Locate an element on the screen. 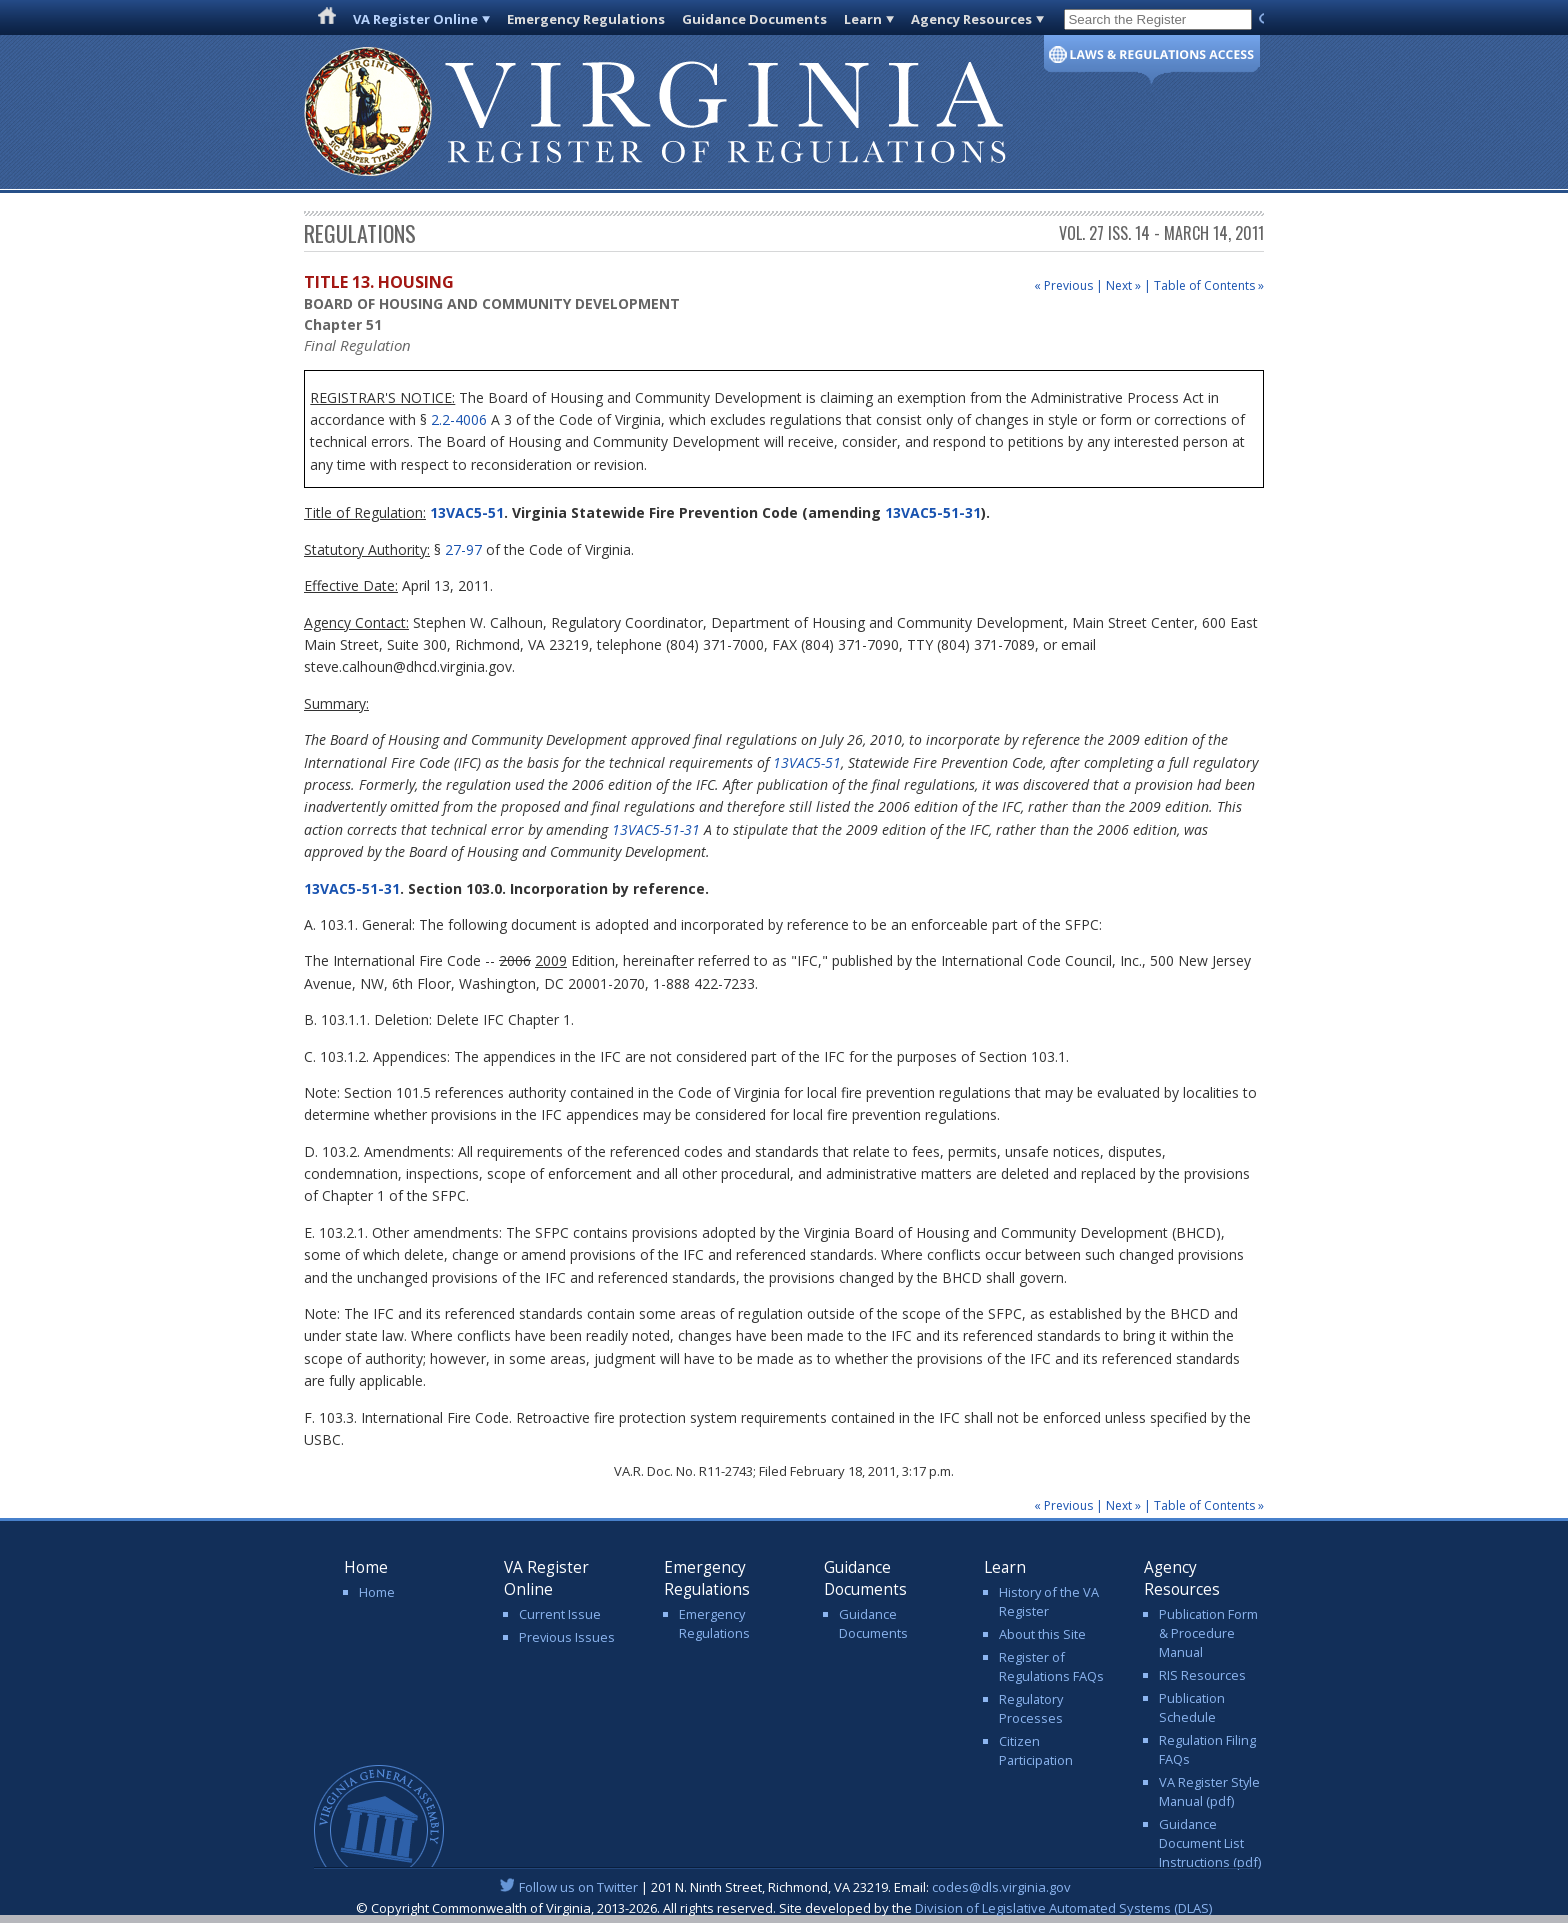  Citizen Participation is located at coordinates (1036, 1750).